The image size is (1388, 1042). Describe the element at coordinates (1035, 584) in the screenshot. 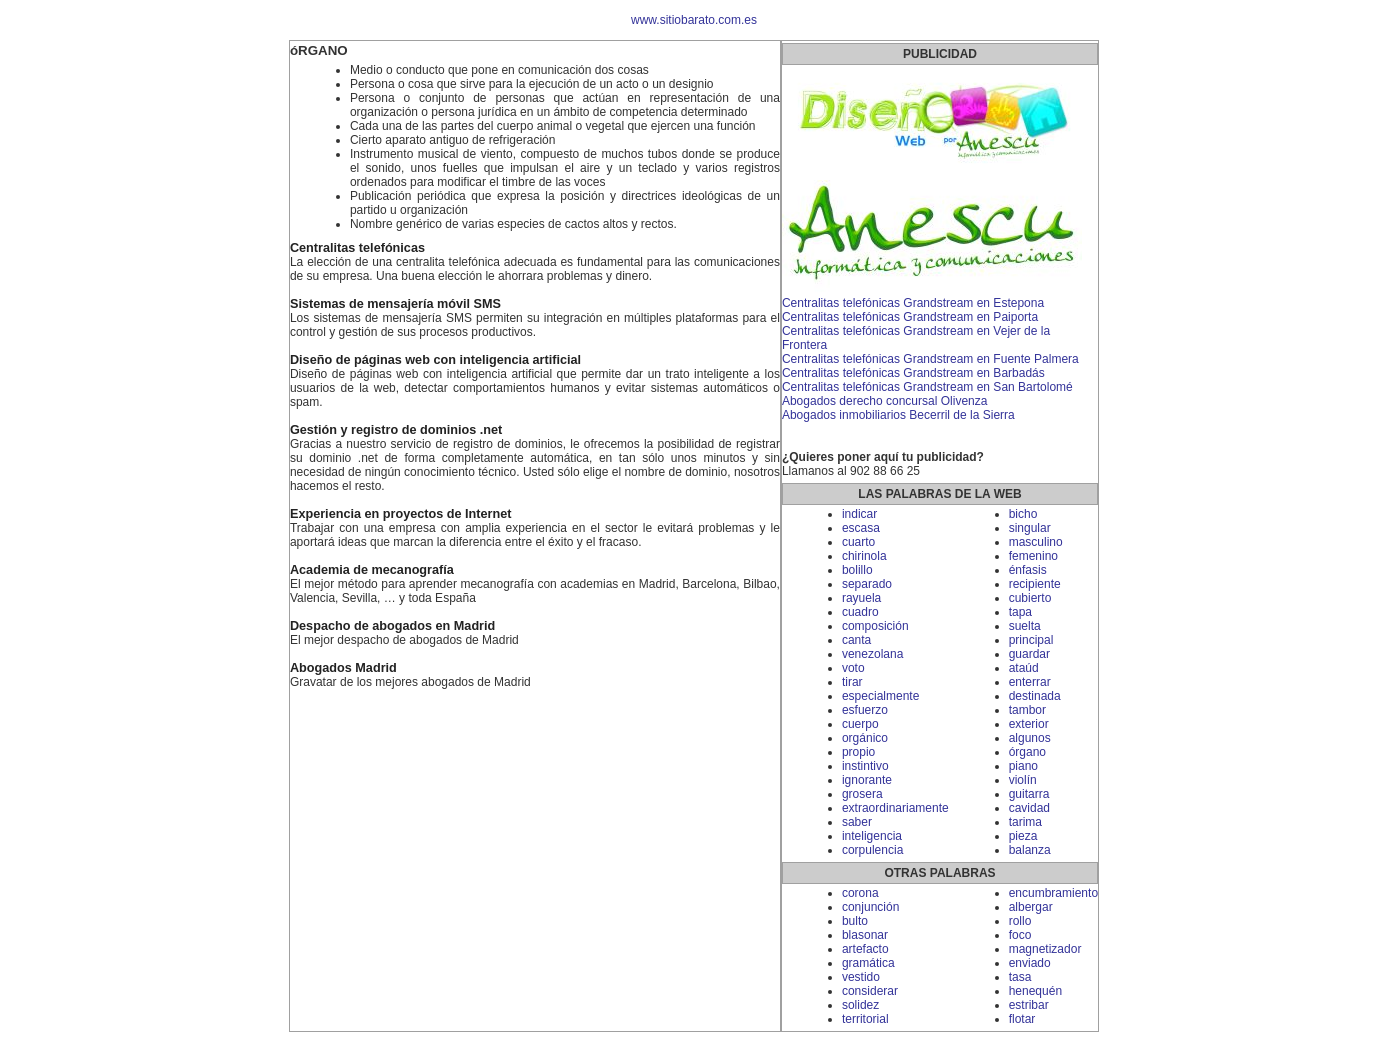

I see `recipiente` at that location.